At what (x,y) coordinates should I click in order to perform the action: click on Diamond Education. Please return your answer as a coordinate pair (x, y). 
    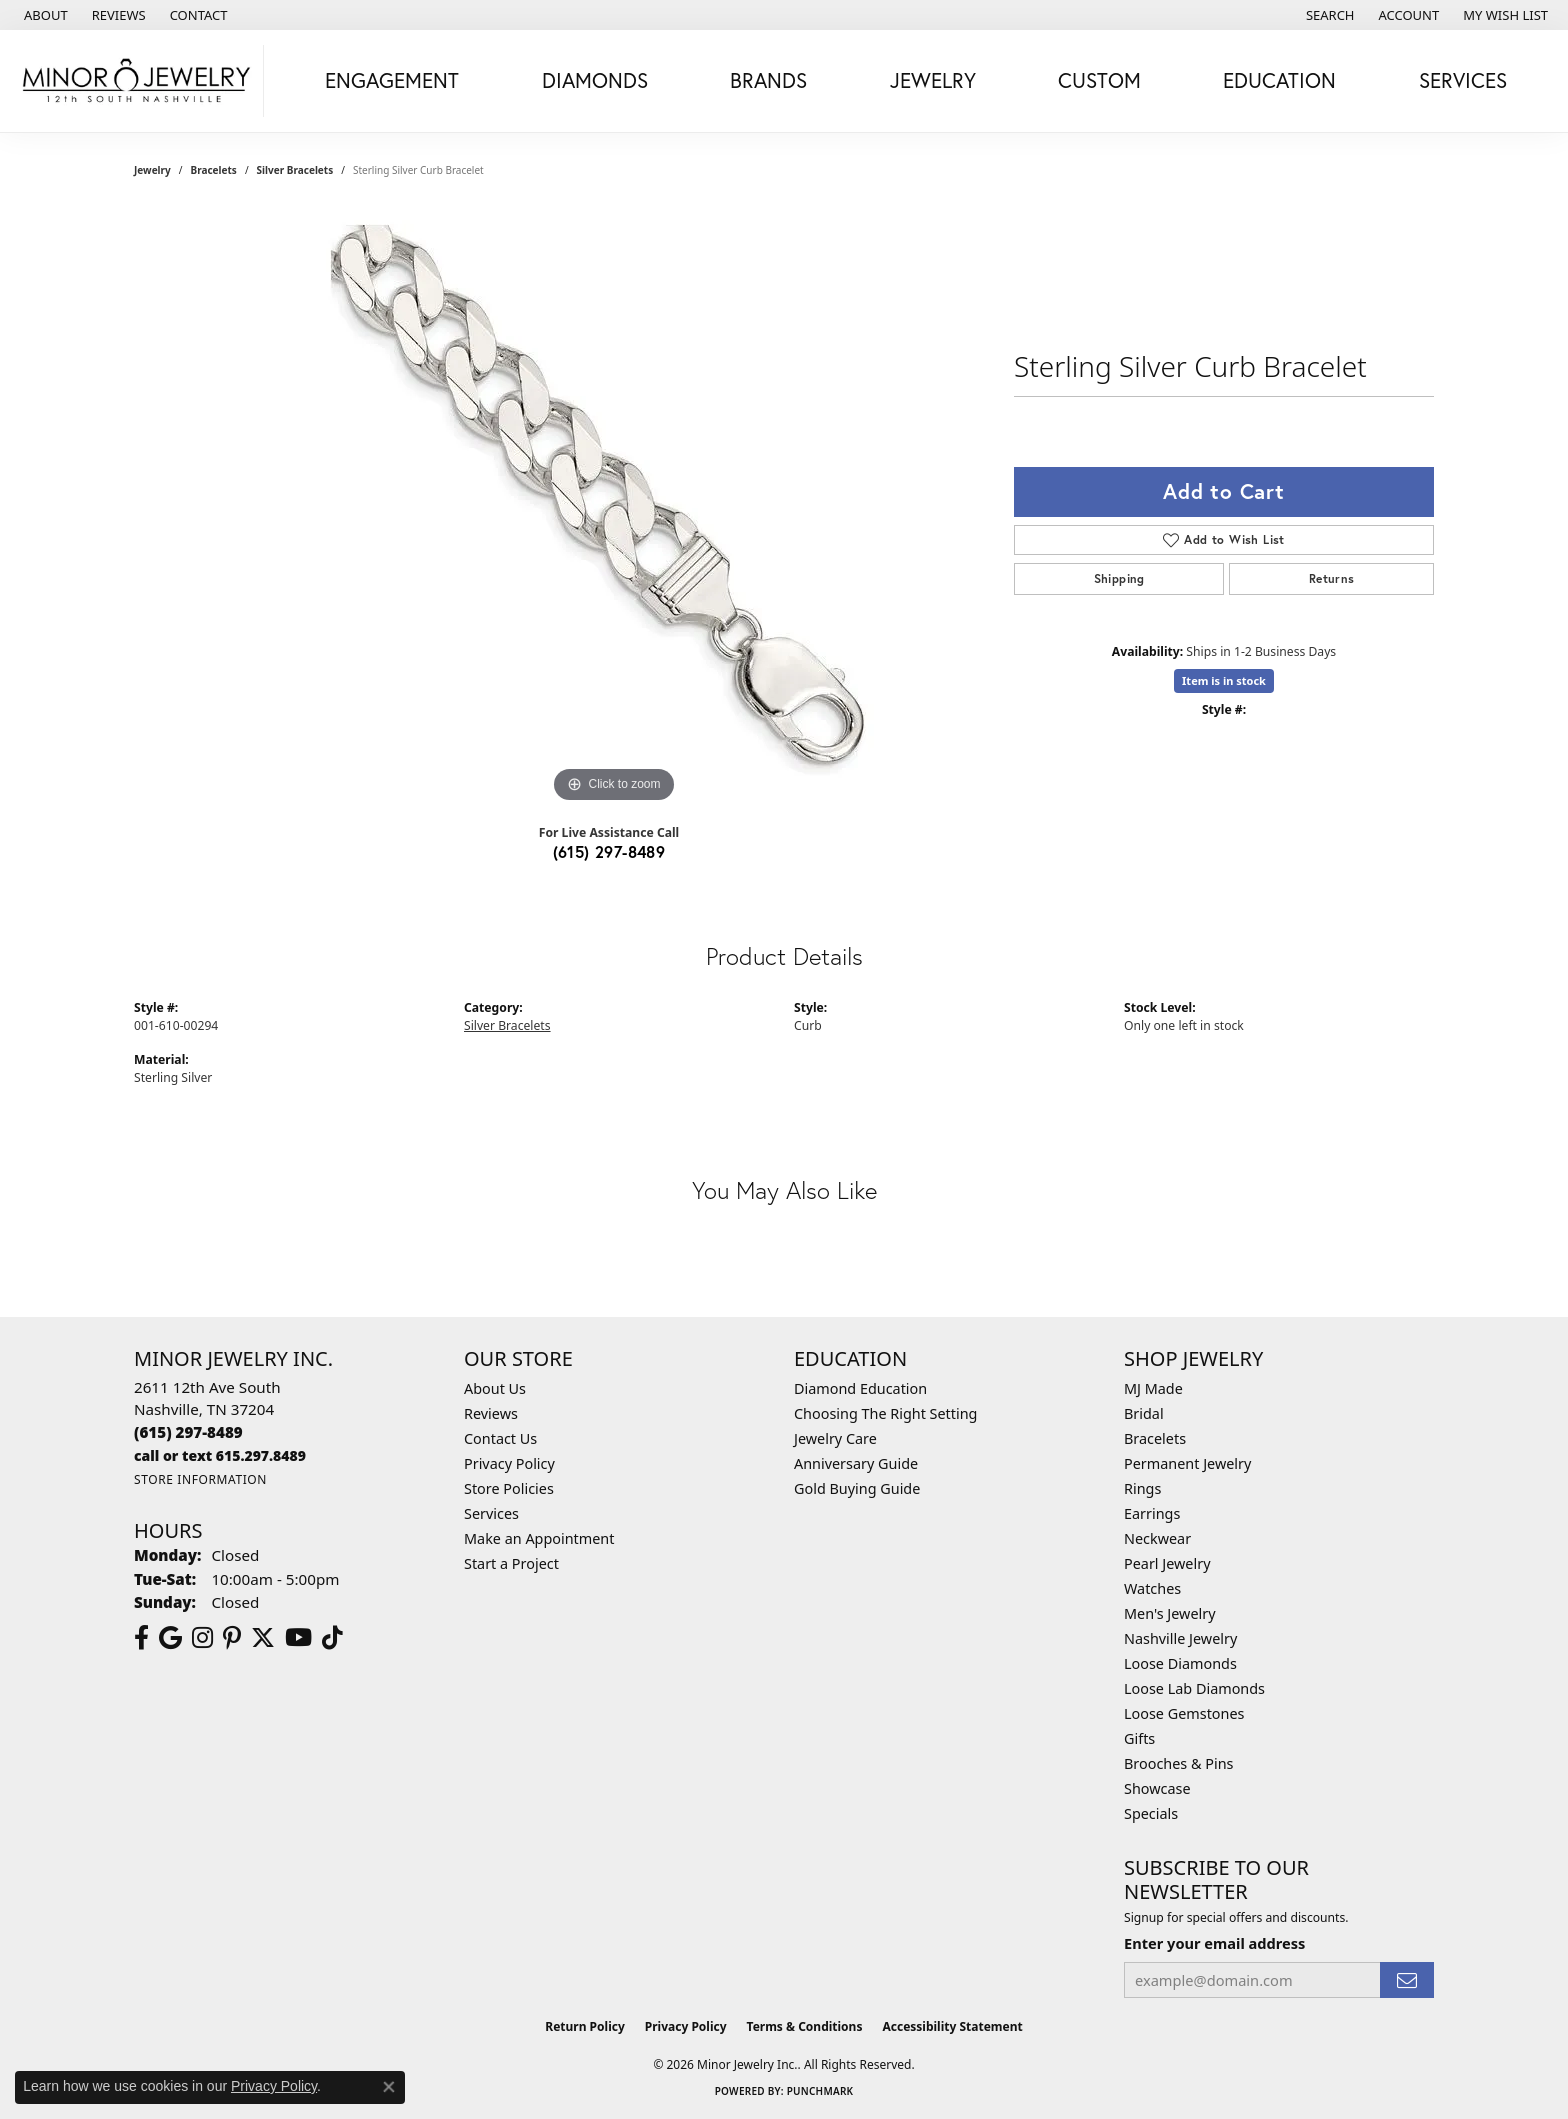
    Looking at the image, I should click on (860, 1388).